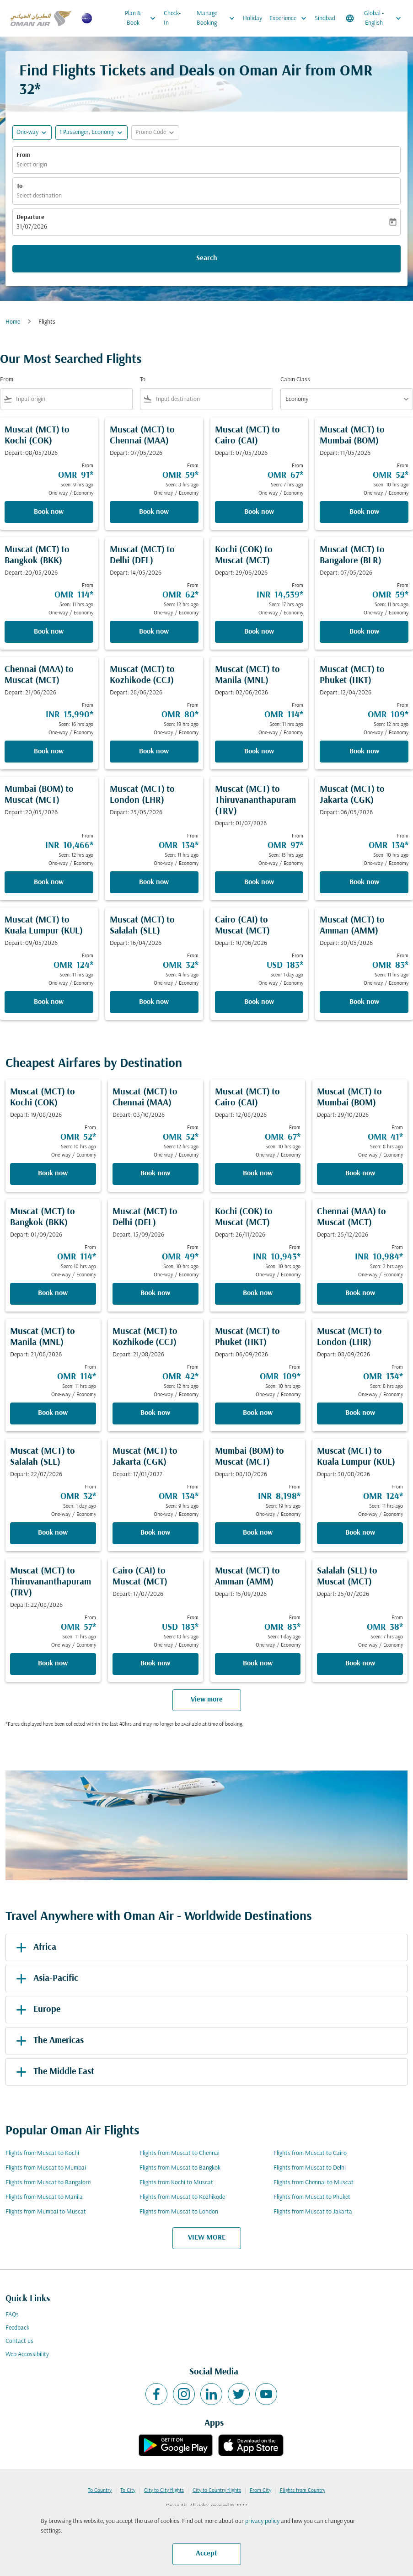 The image size is (413, 2576). Describe the element at coordinates (53, 1293) in the screenshot. I see `Book now [Book now Muscat MCT to Bangkok BKK Depart: 01/09/2026 From OMR 114 Seen: 10 hrs ago One-way Economy]` at that location.